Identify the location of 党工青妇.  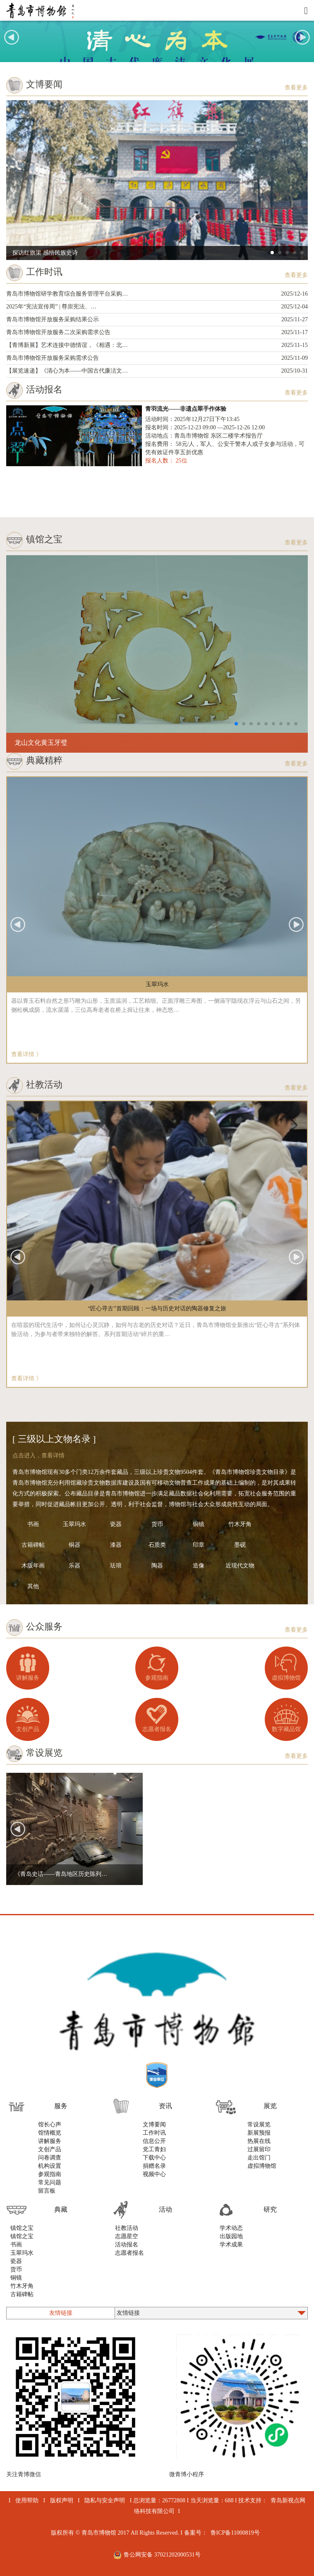
(154, 2149).